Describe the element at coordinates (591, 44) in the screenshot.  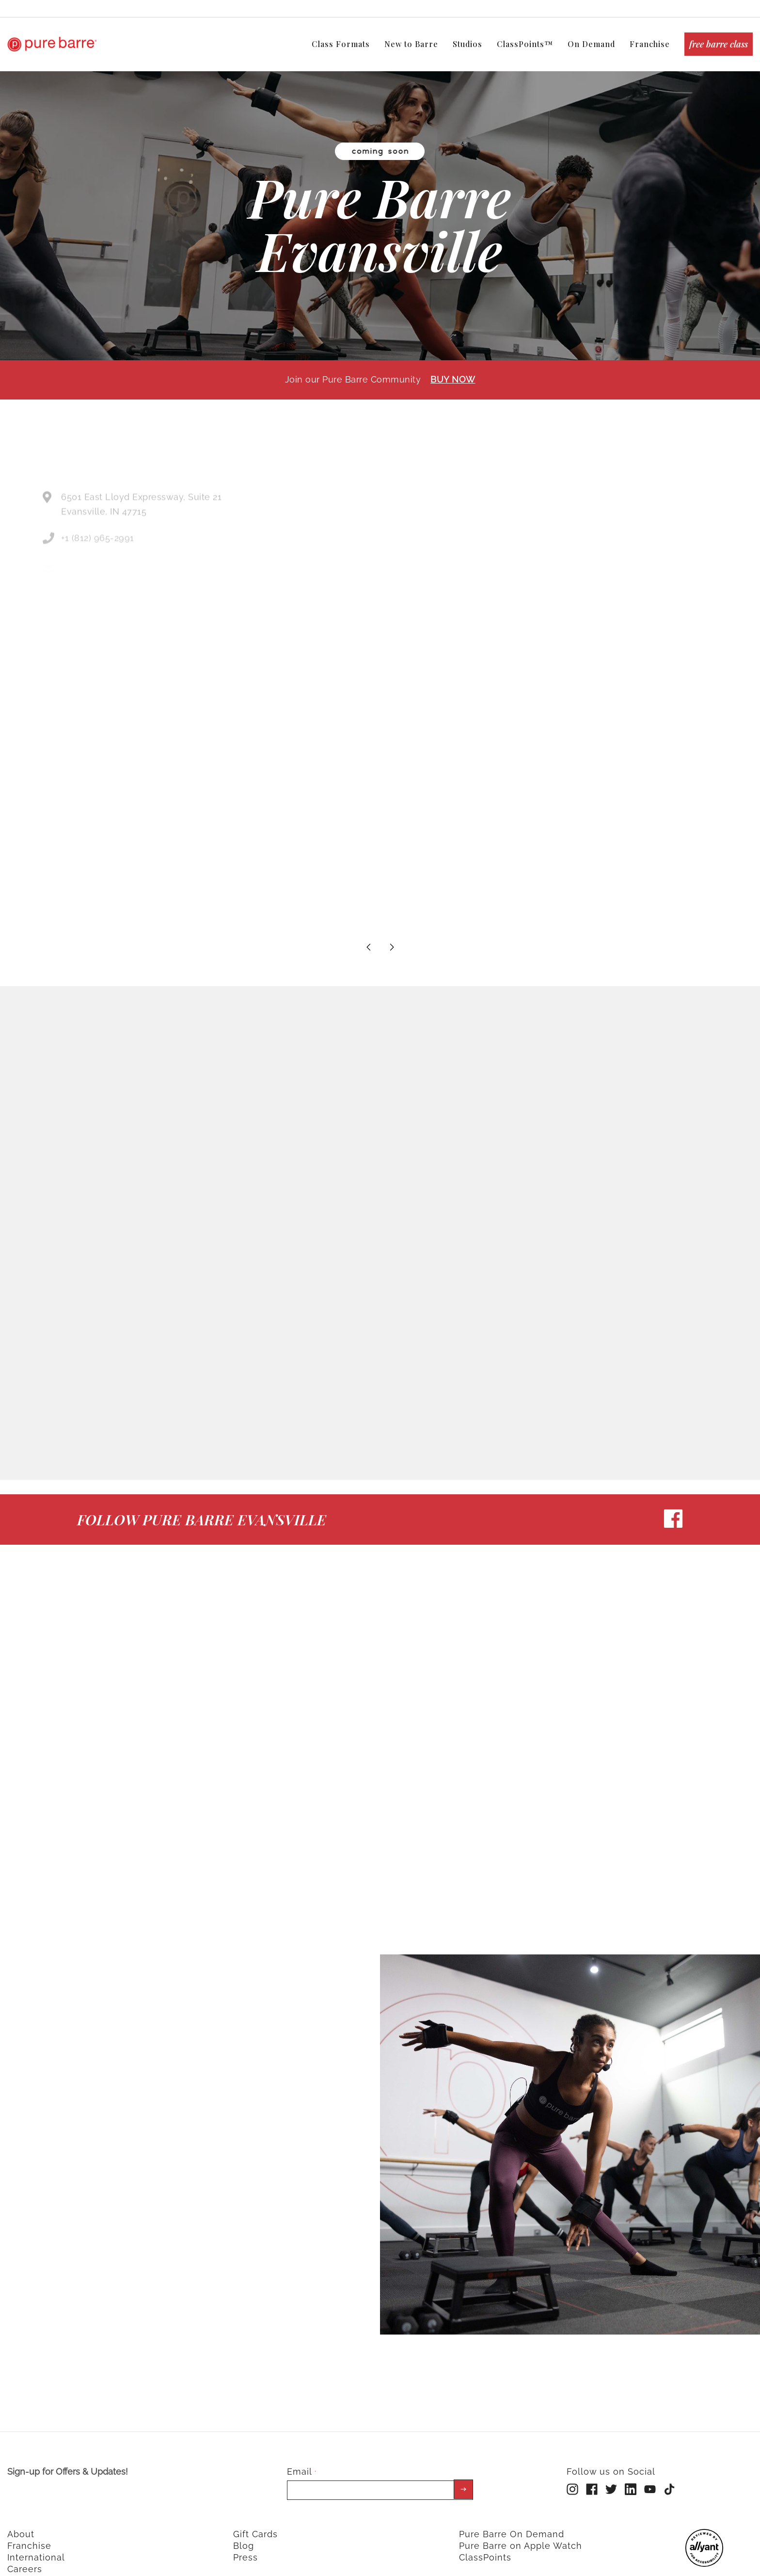
I see `On Demand [menuitem]` at that location.